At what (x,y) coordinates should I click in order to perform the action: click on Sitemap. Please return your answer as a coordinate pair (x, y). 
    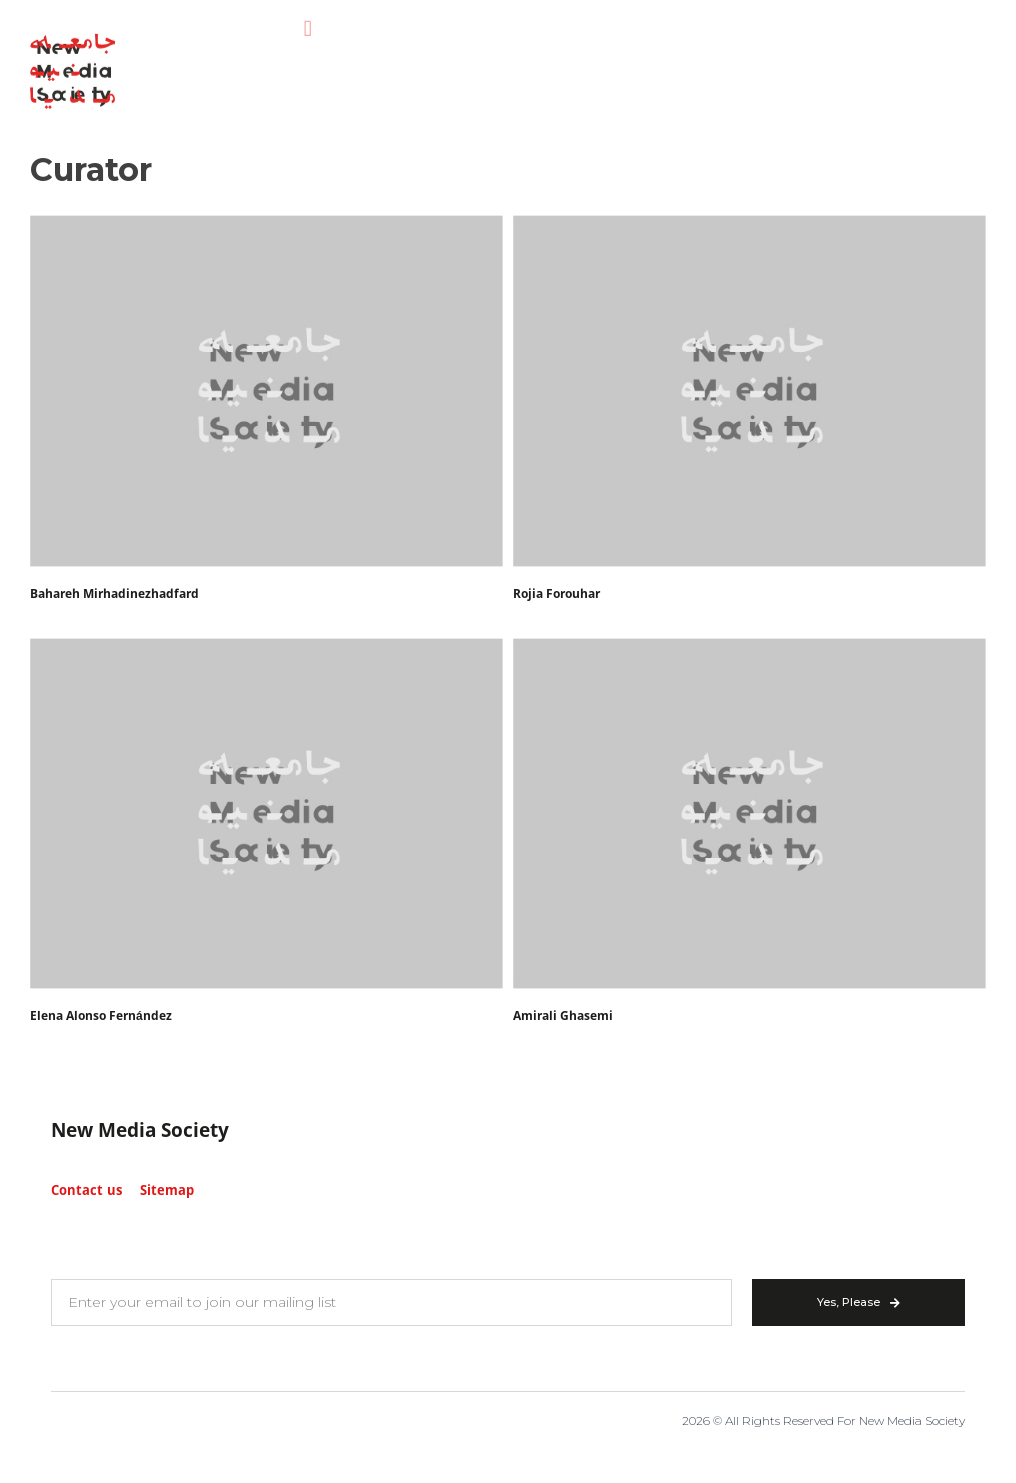
    Looking at the image, I should click on (167, 1191).